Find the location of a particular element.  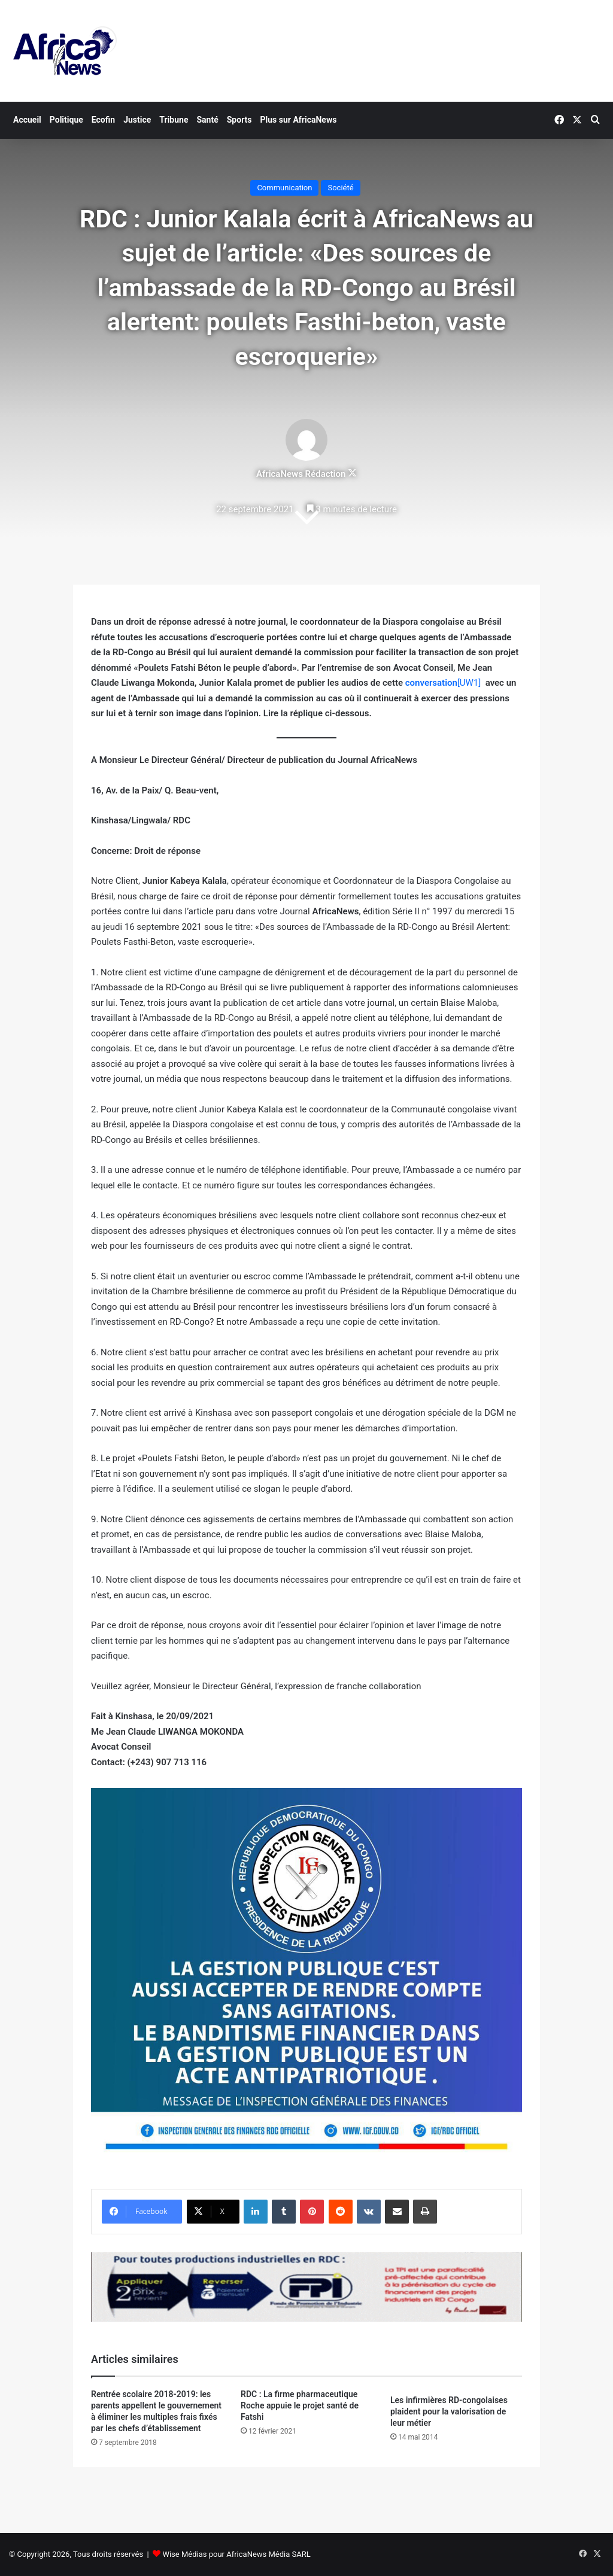

RDC : La firme pharmaceutique Roche appuie le projet santé de Fatshi is located at coordinates (300, 2405).